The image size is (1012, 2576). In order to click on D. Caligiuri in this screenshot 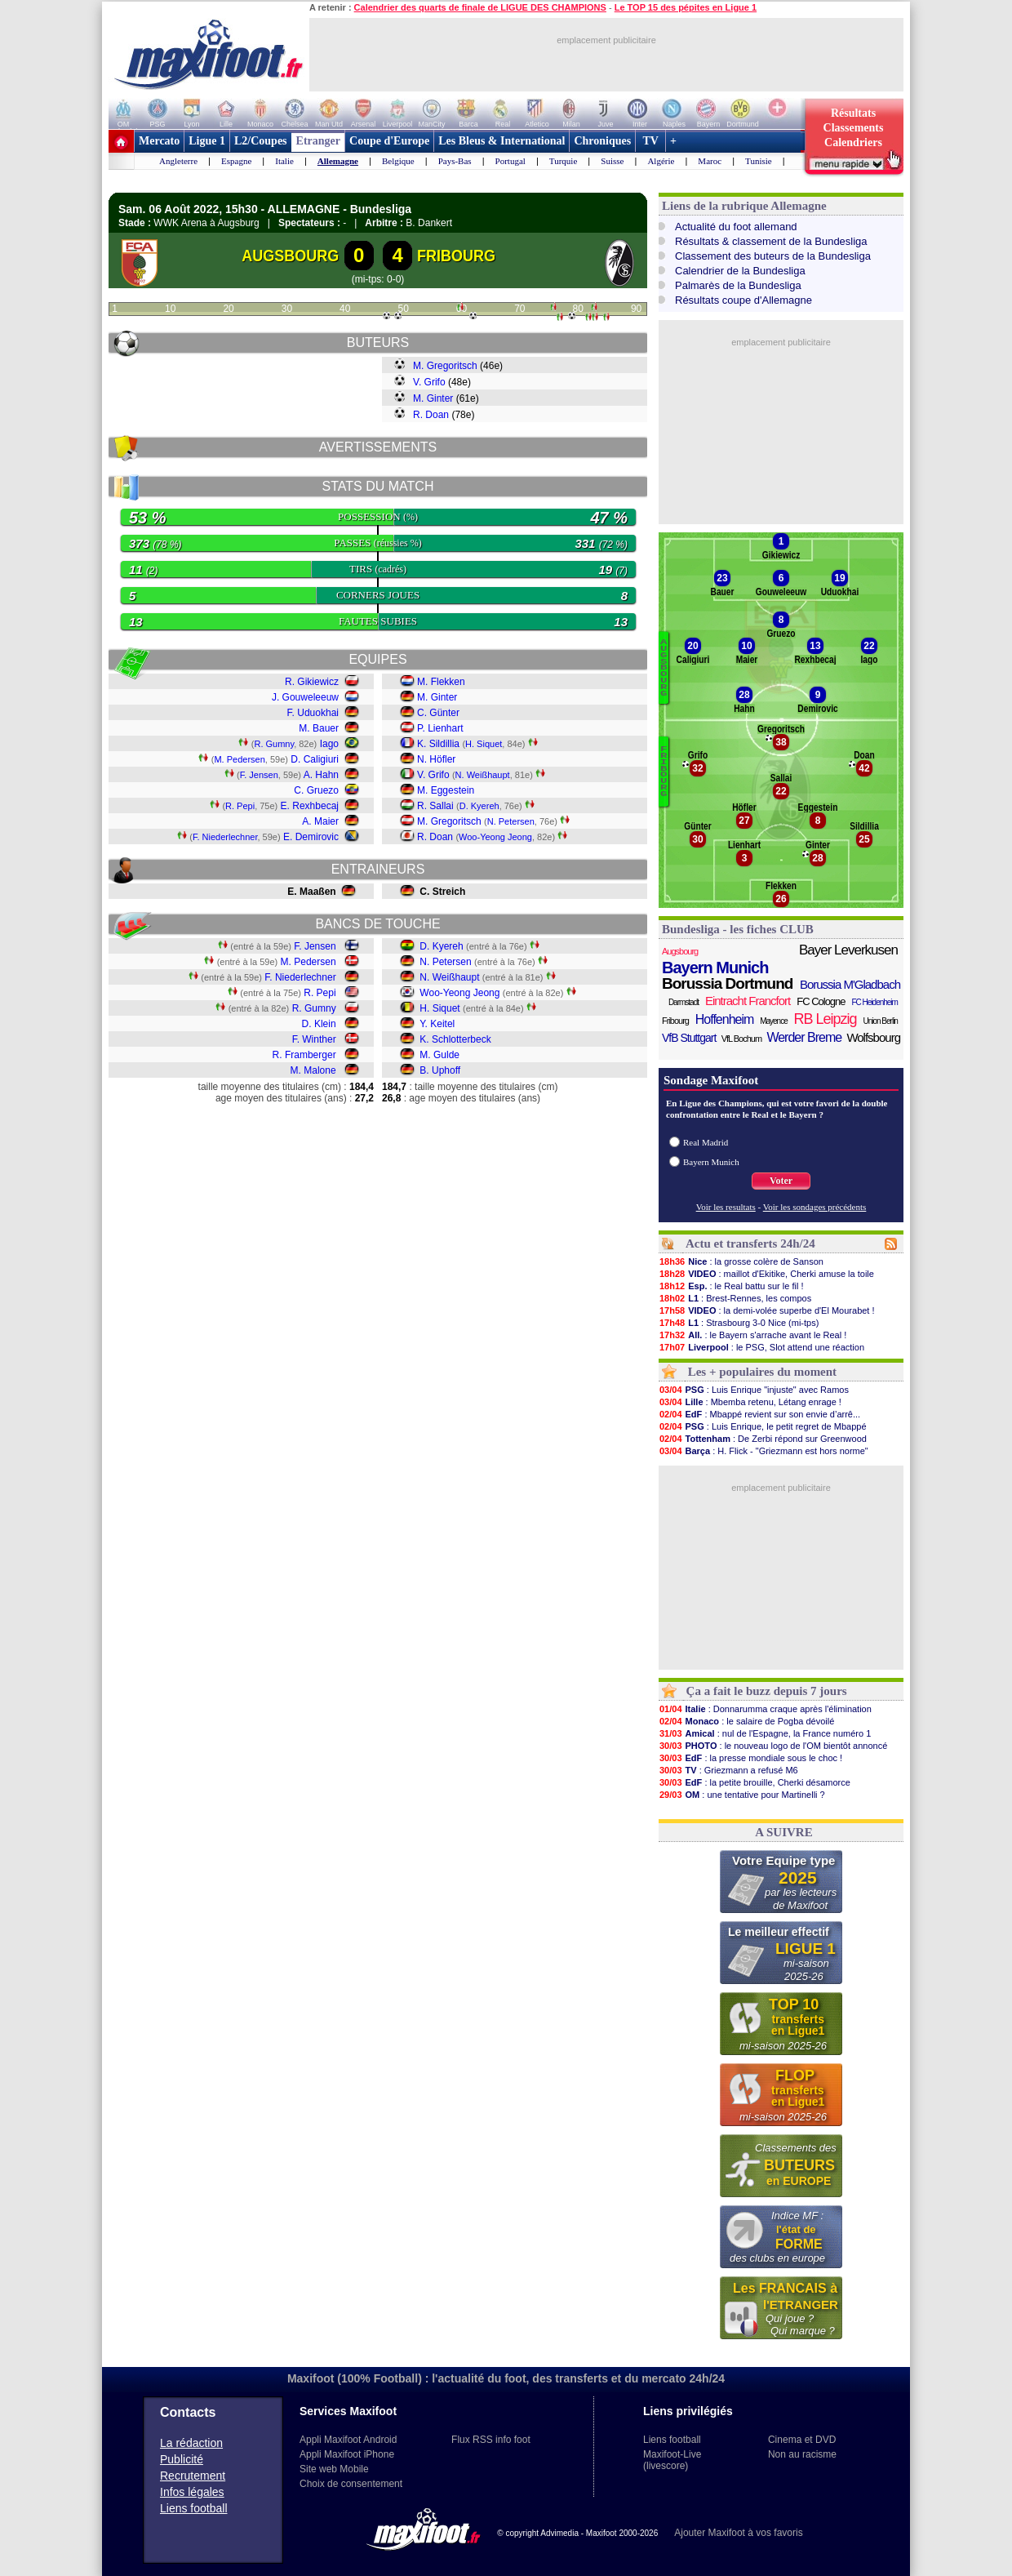, I will do `click(315, 759)`.